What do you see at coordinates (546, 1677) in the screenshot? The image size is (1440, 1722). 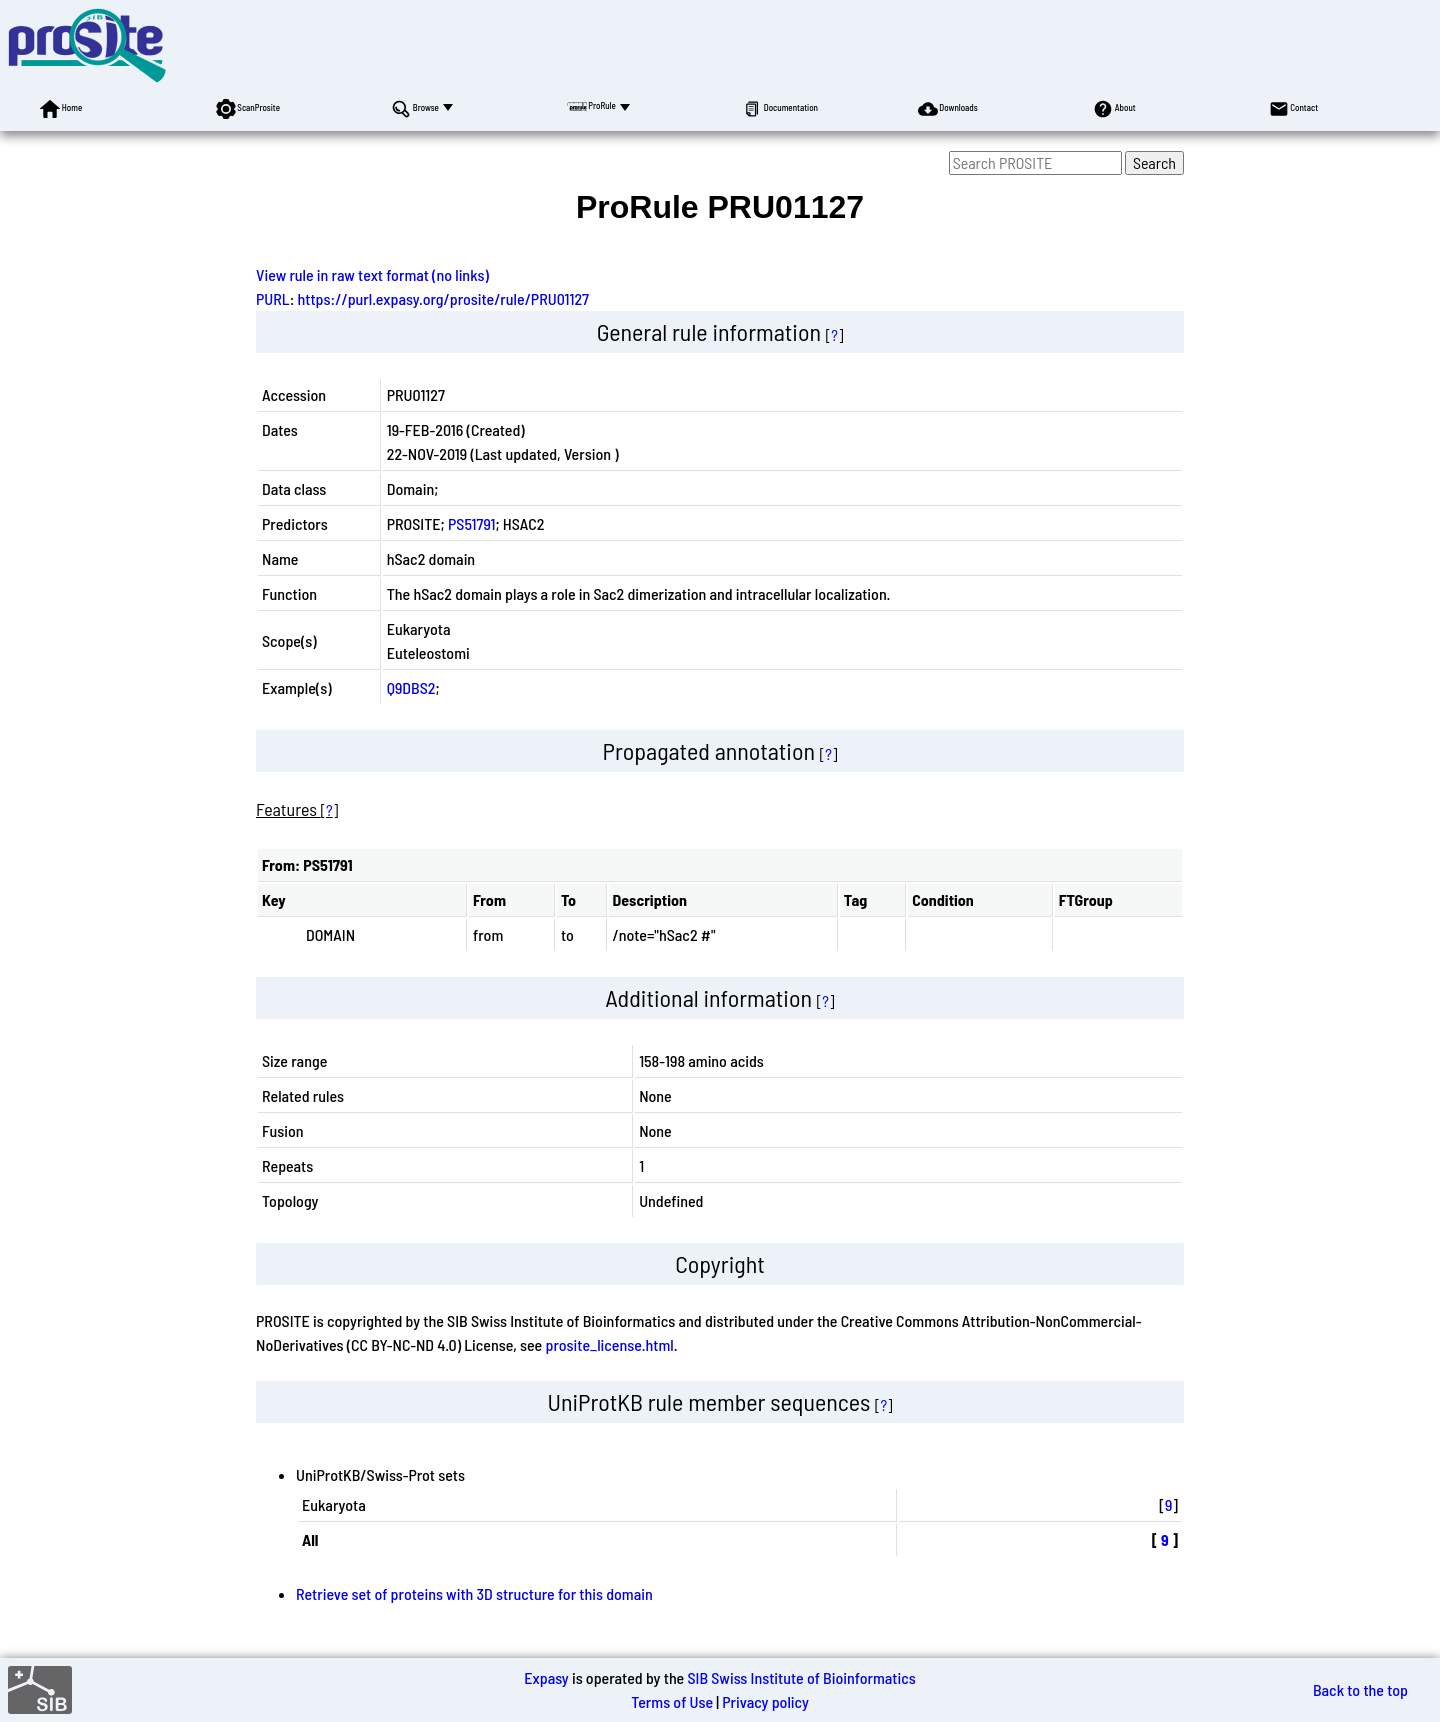 I see `Expasy` at bounding box center [546, 1677].